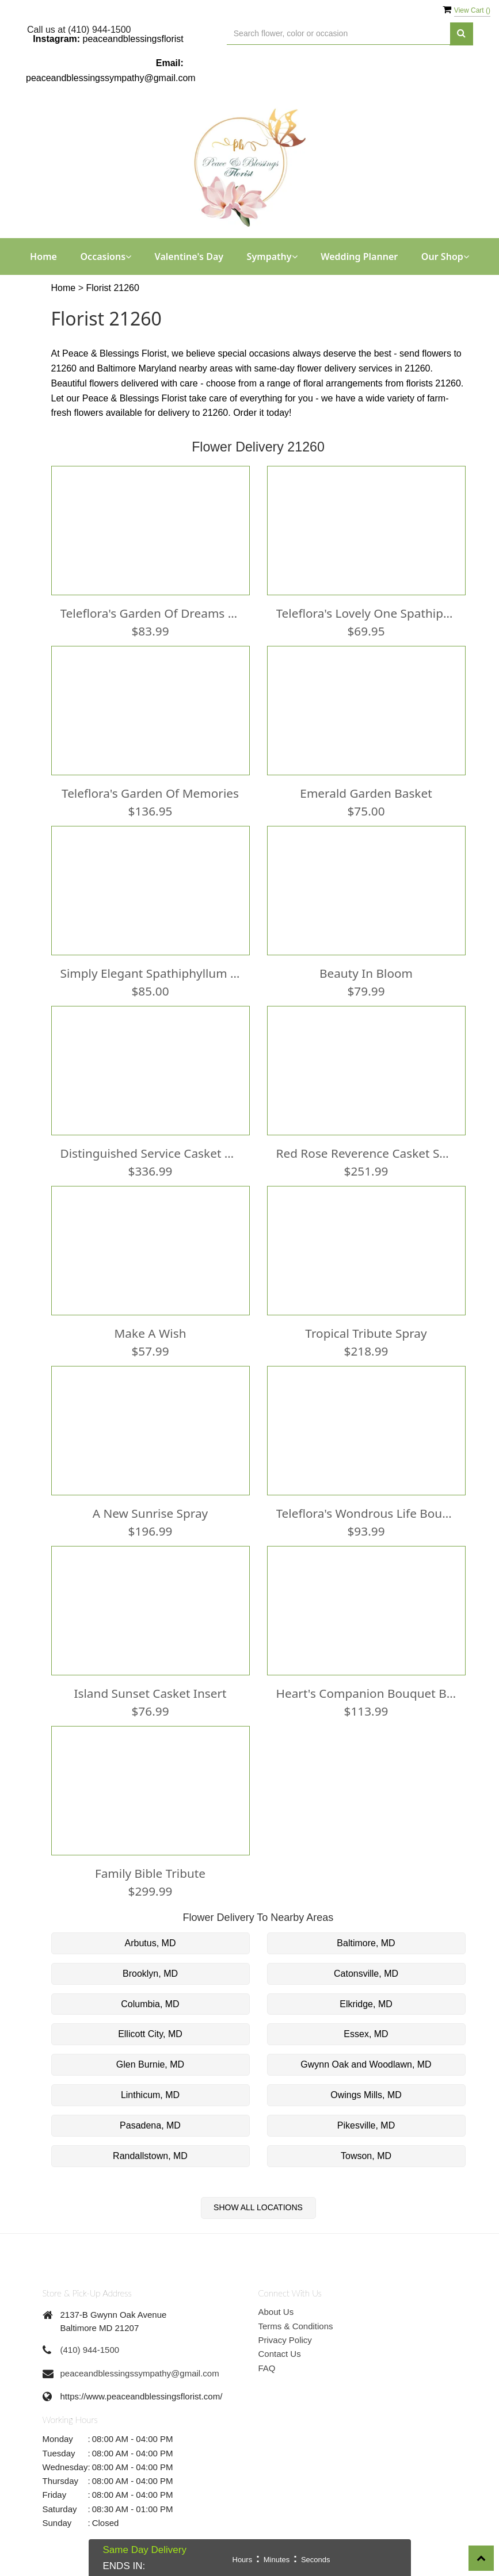  I want to click on Glen Burnie, MD, so click(150, 2064).